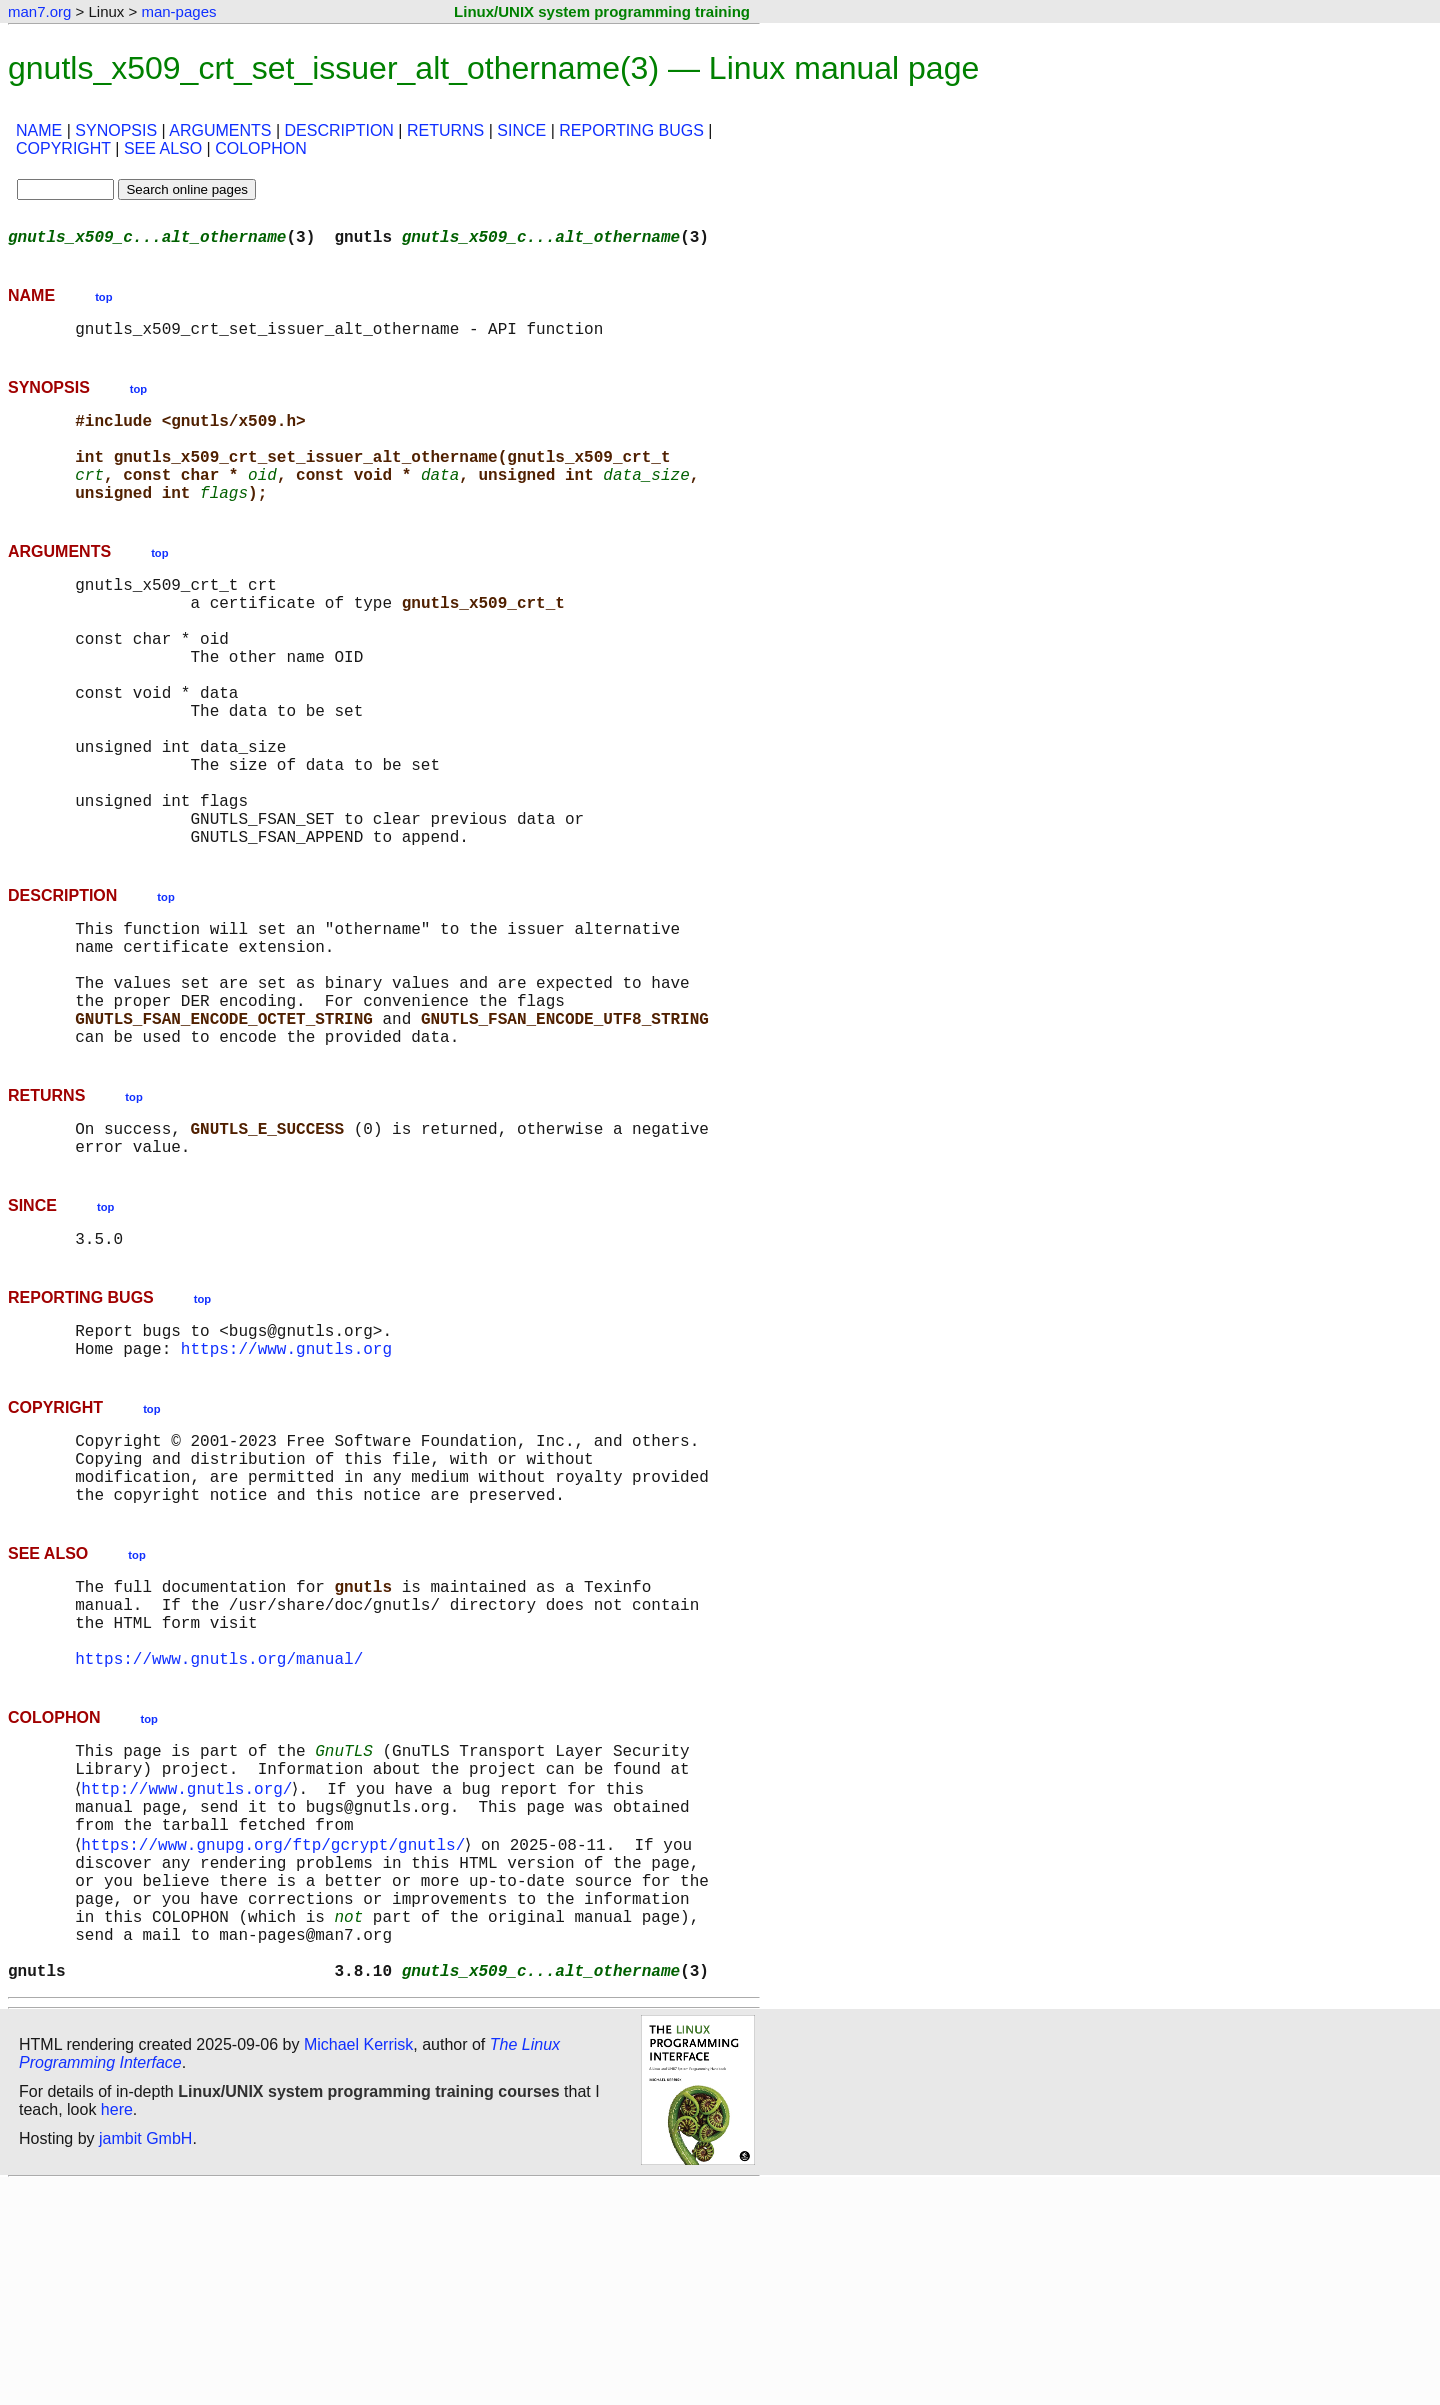 The image size is (1440, 2405). I want to click on jambit GmbH, so click(145, 2358).